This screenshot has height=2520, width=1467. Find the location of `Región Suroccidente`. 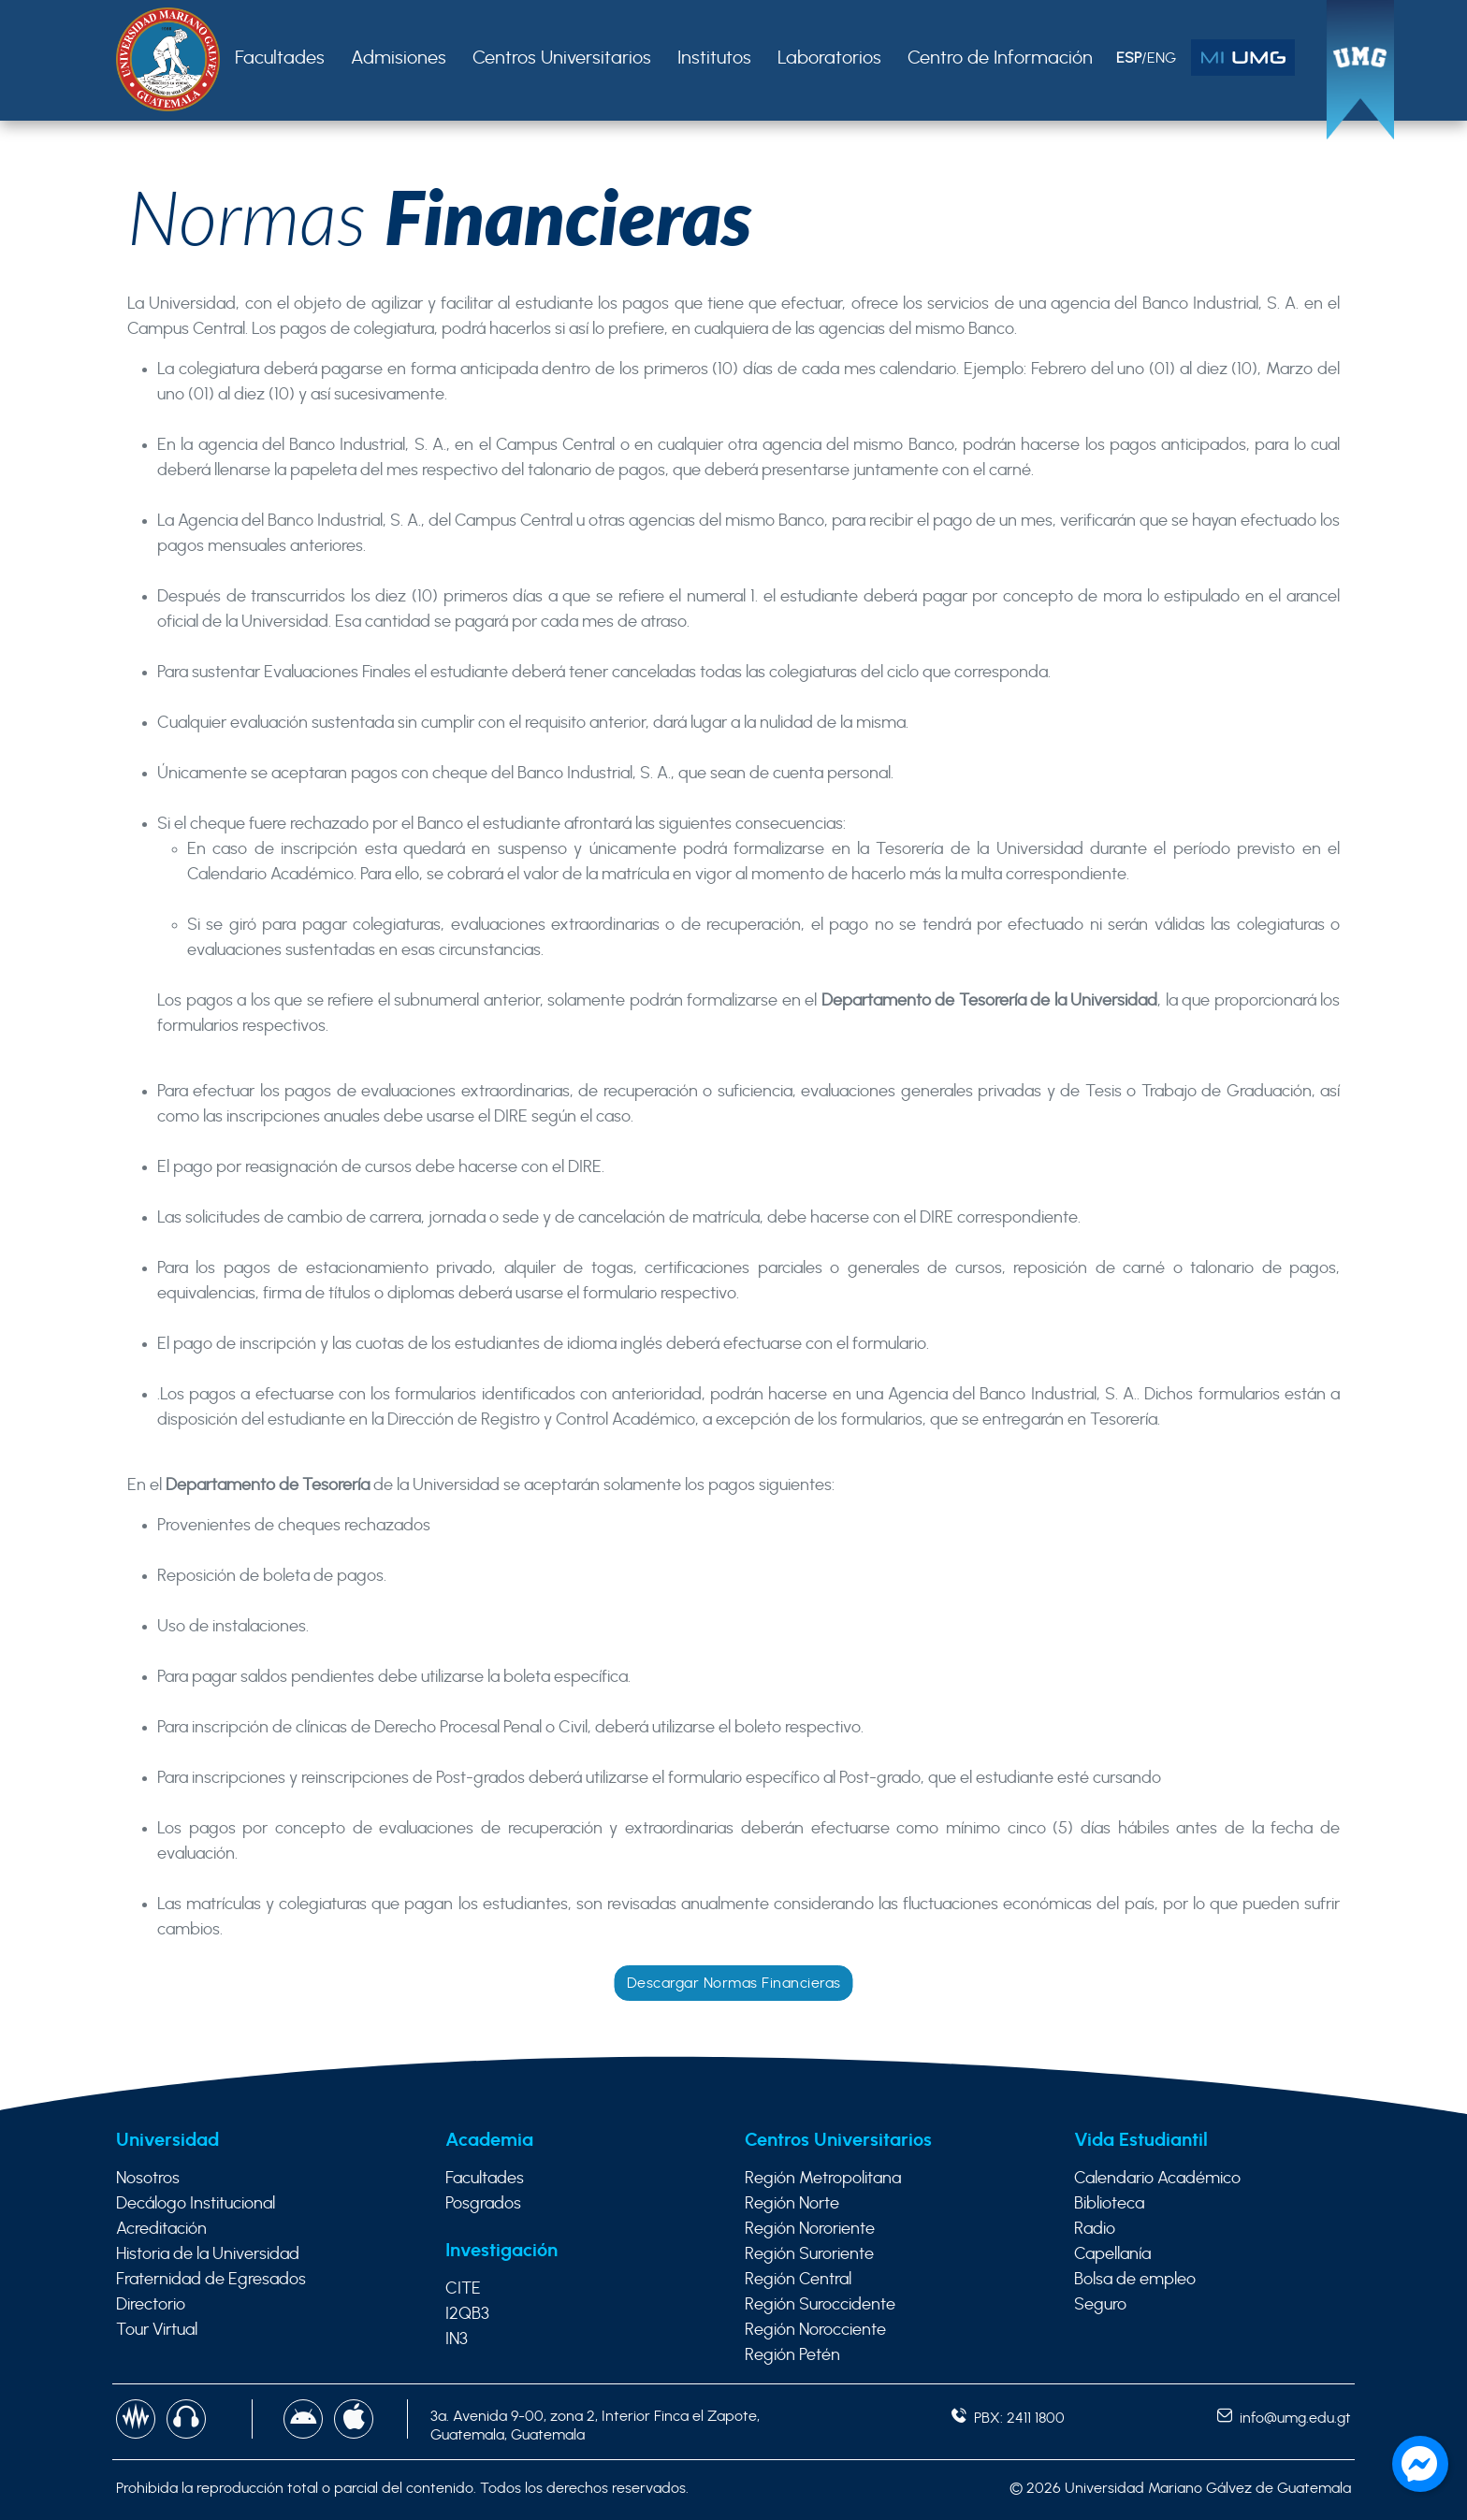

Región Suroccidente is located at coordinates (820, 2304).